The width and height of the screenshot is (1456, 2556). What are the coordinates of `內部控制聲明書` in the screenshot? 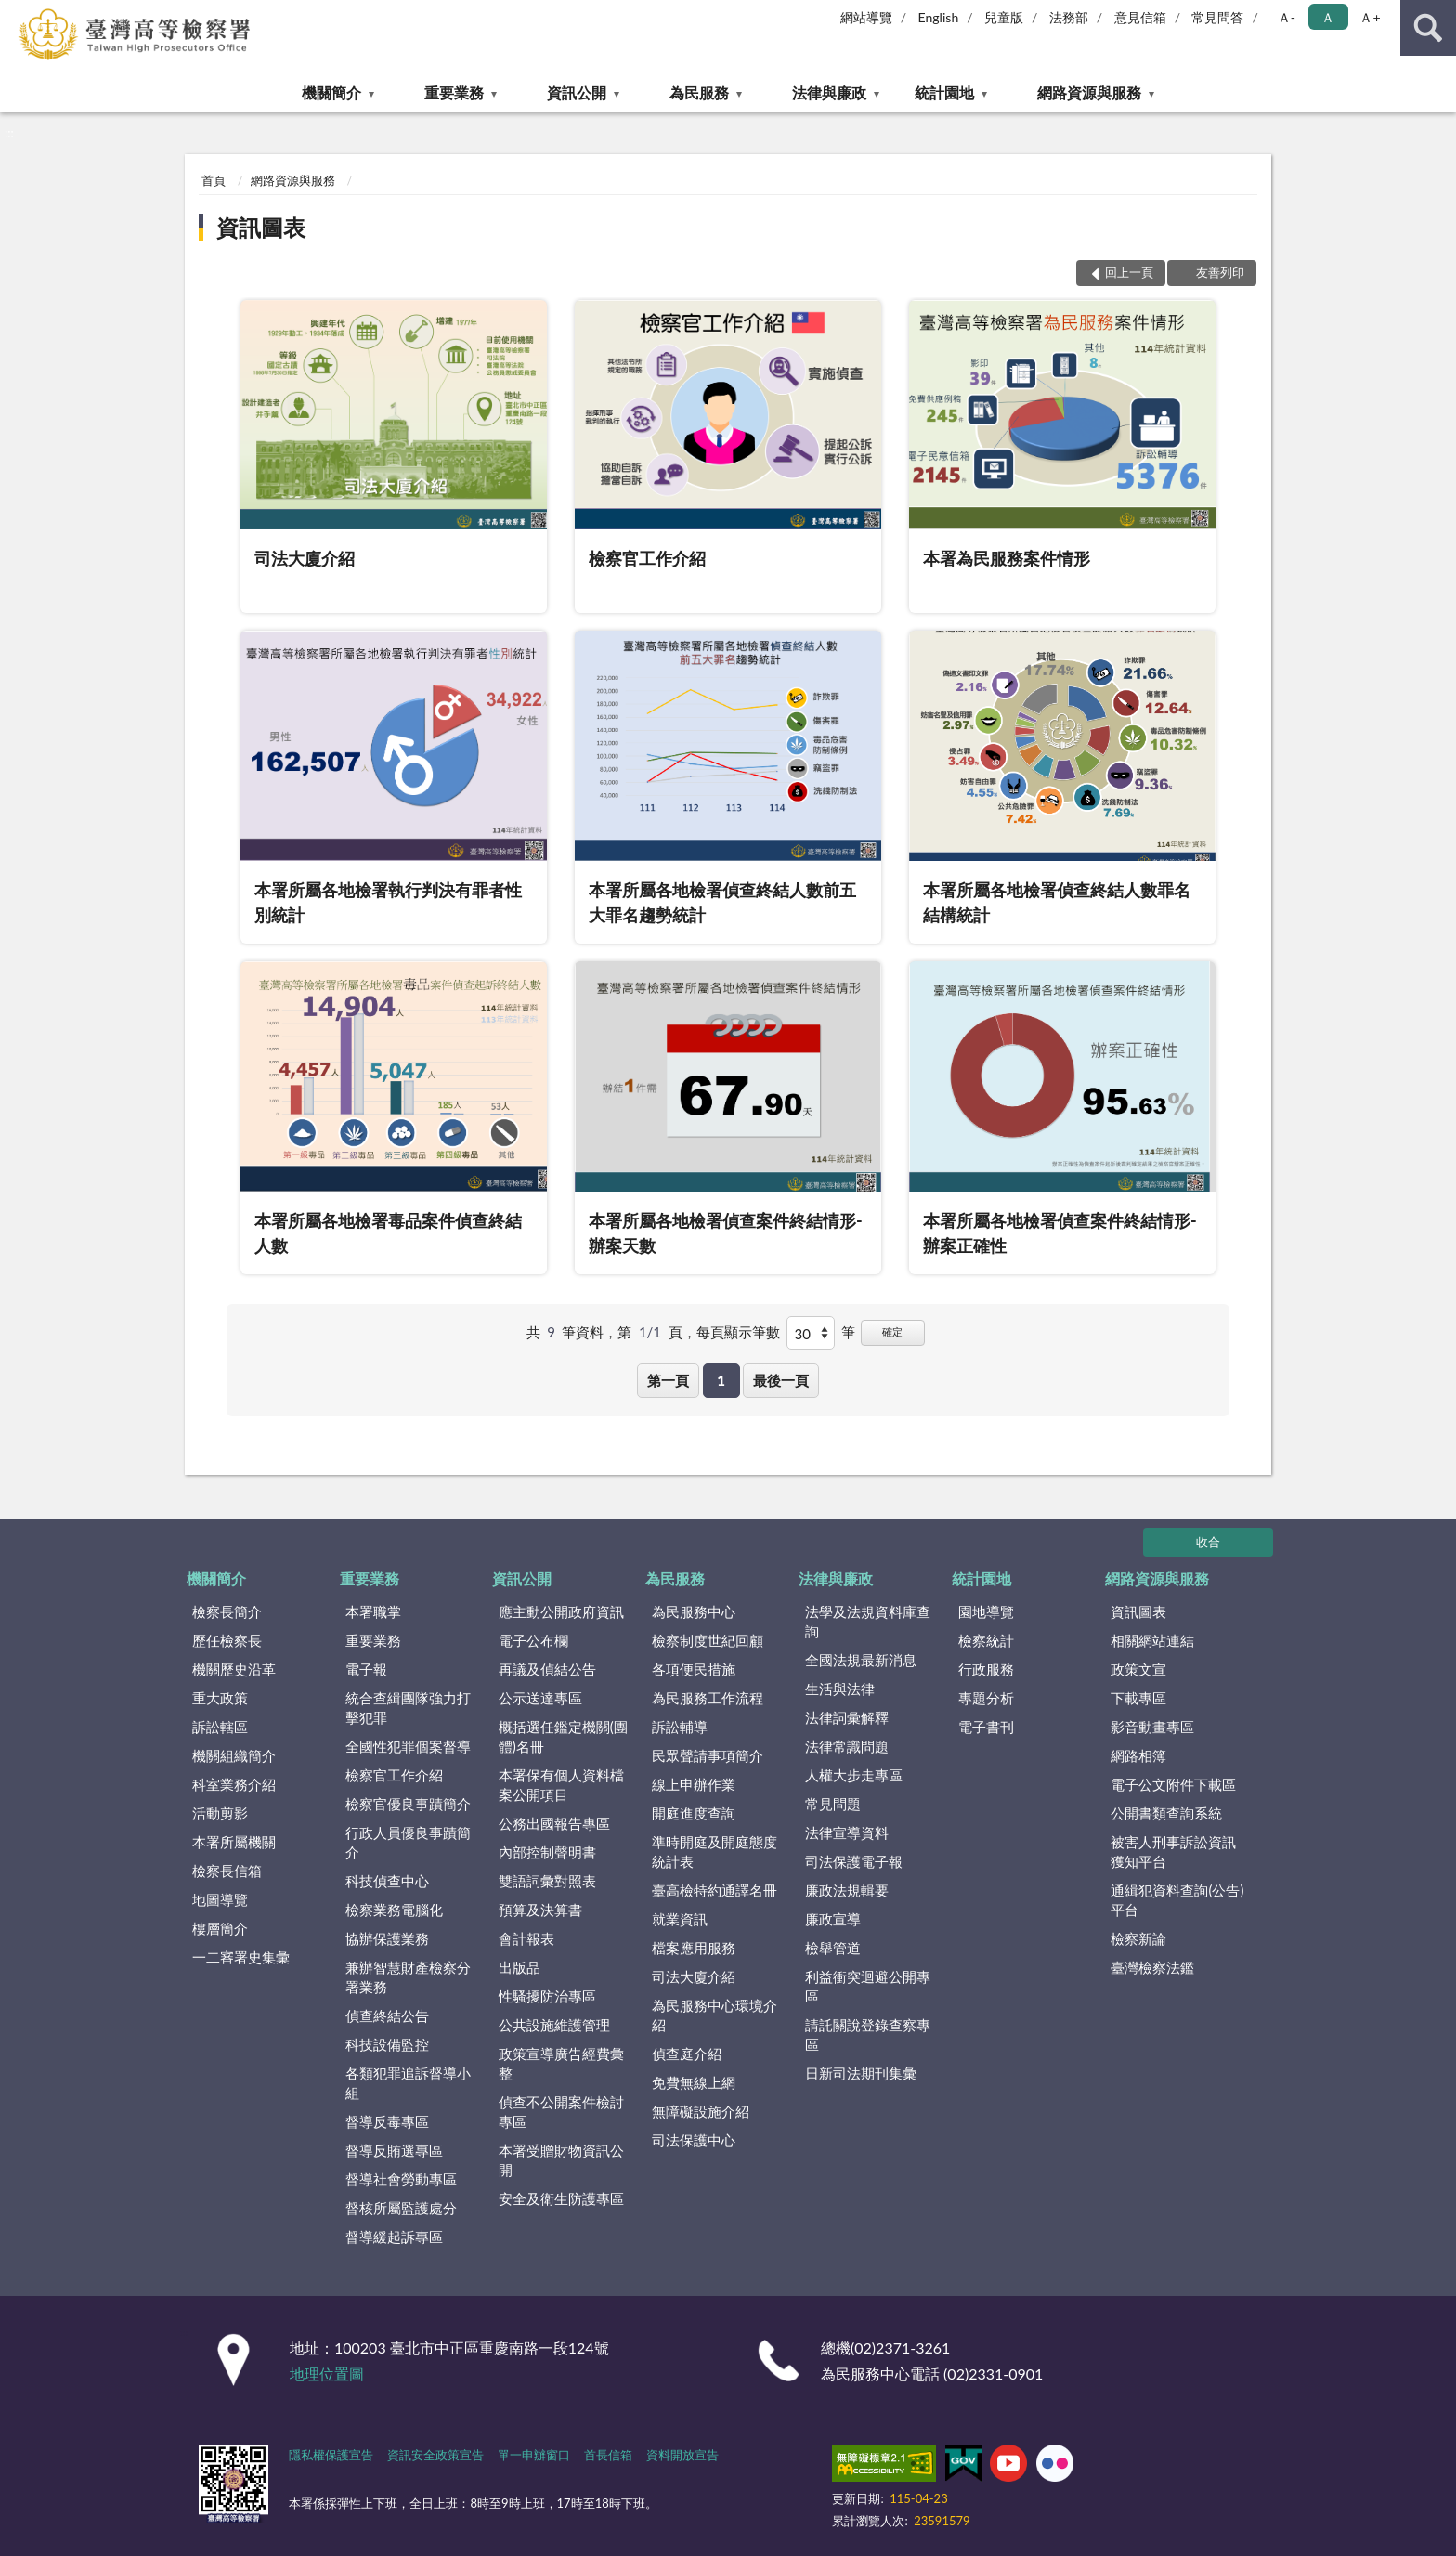 It's located at (547, 1852).